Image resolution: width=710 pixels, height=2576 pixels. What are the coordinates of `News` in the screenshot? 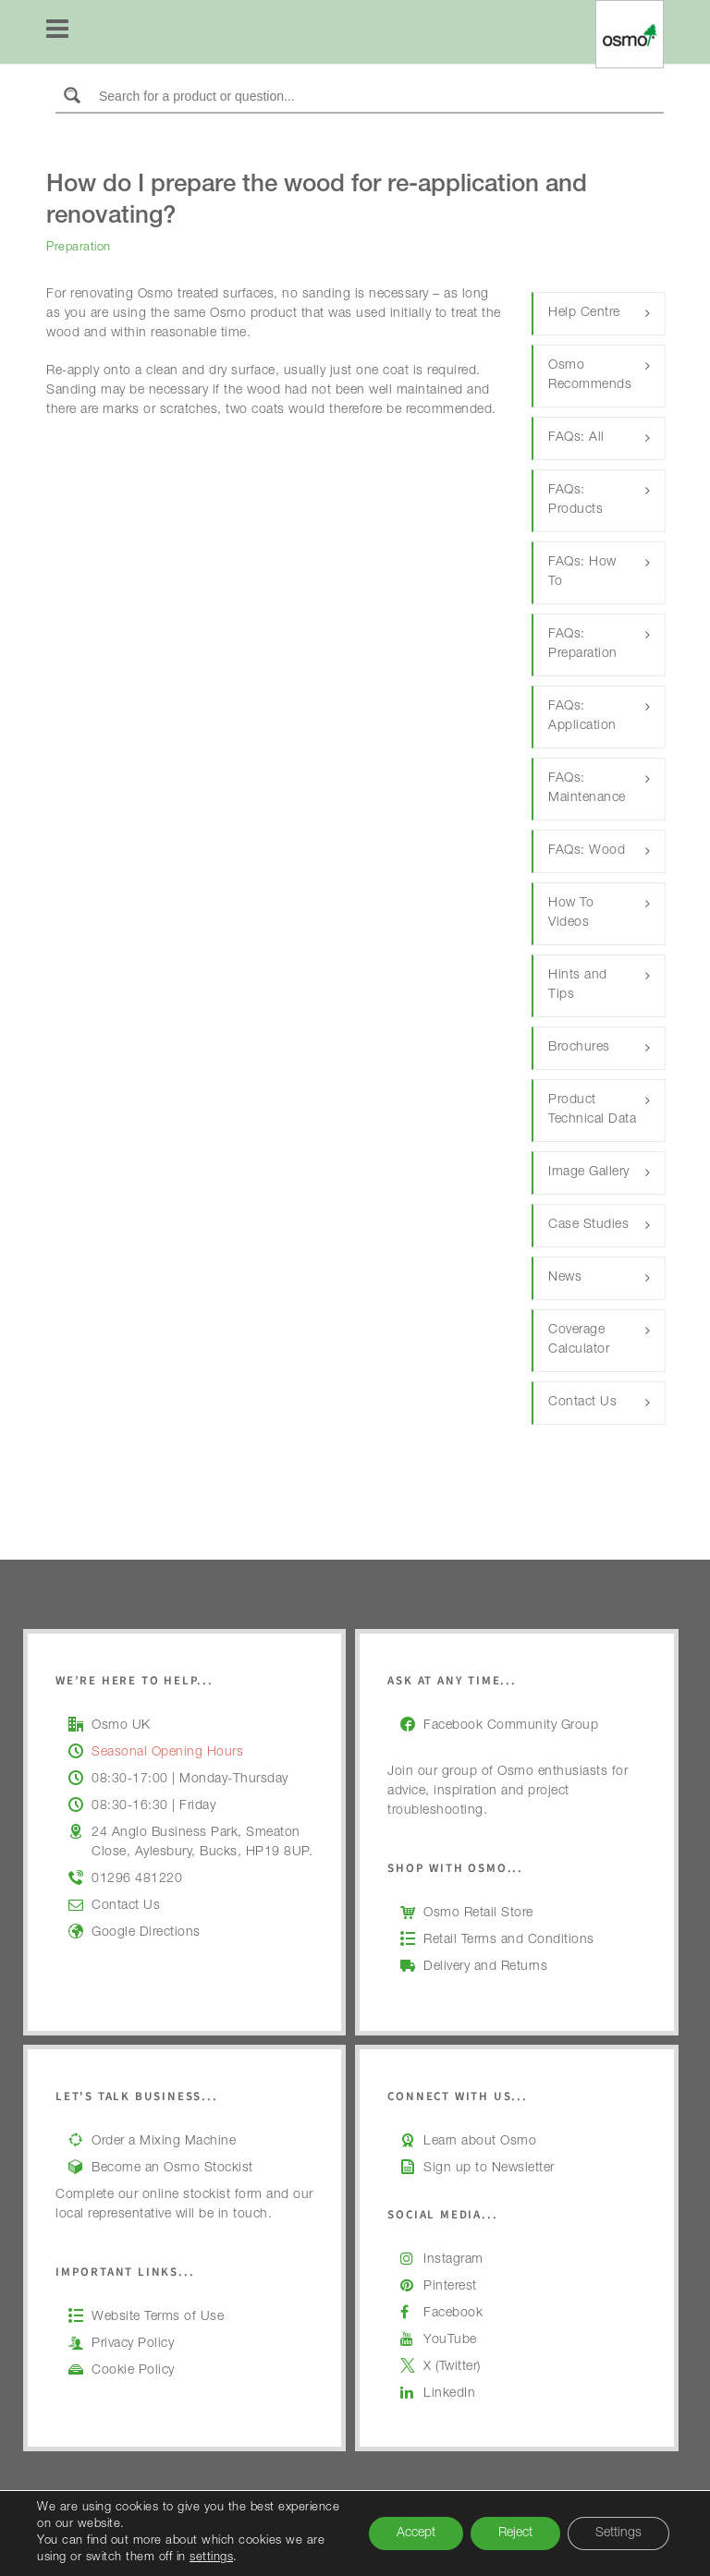 It's located at (564, 1277).